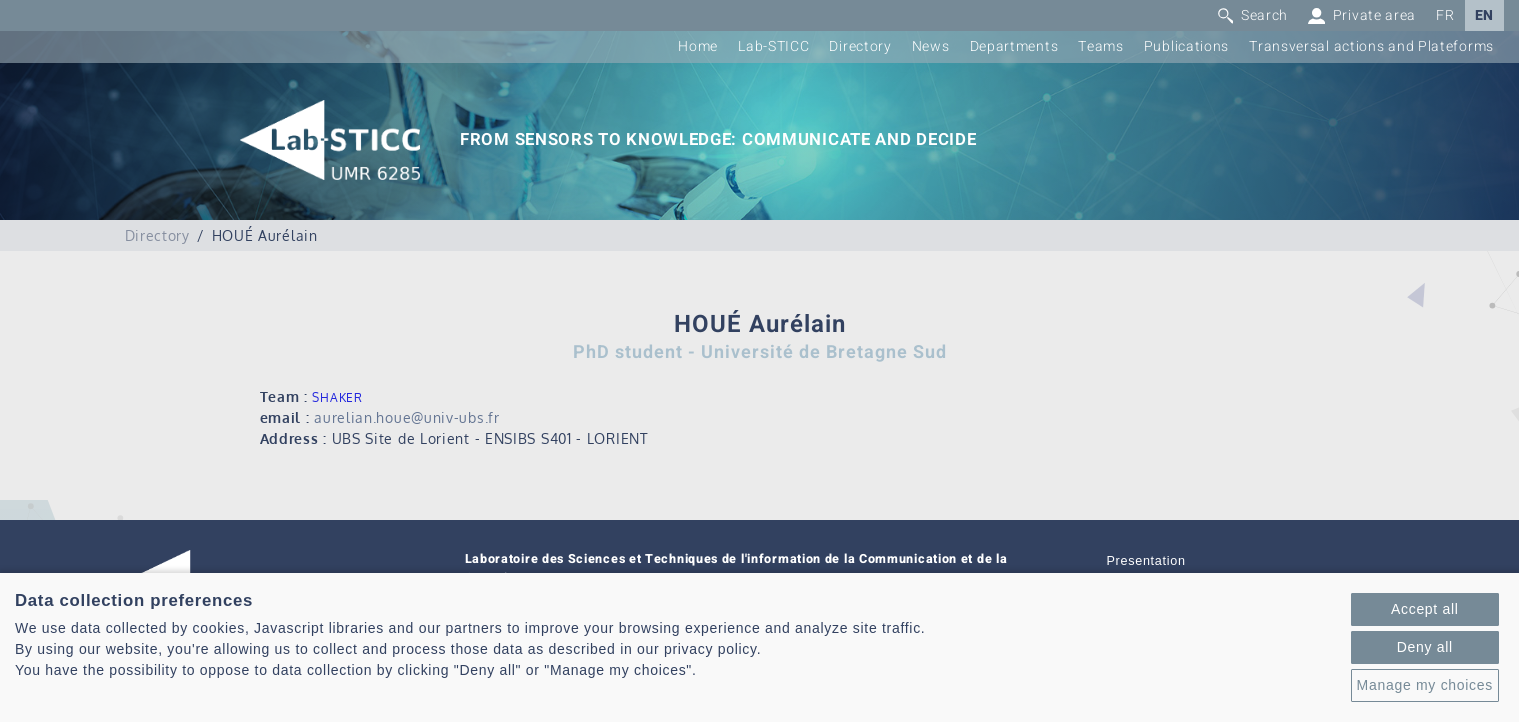  What do you see at coordinates (773, 46) in the screenshot?
I see `Lab-STICC` at bounding box center [773, 46].